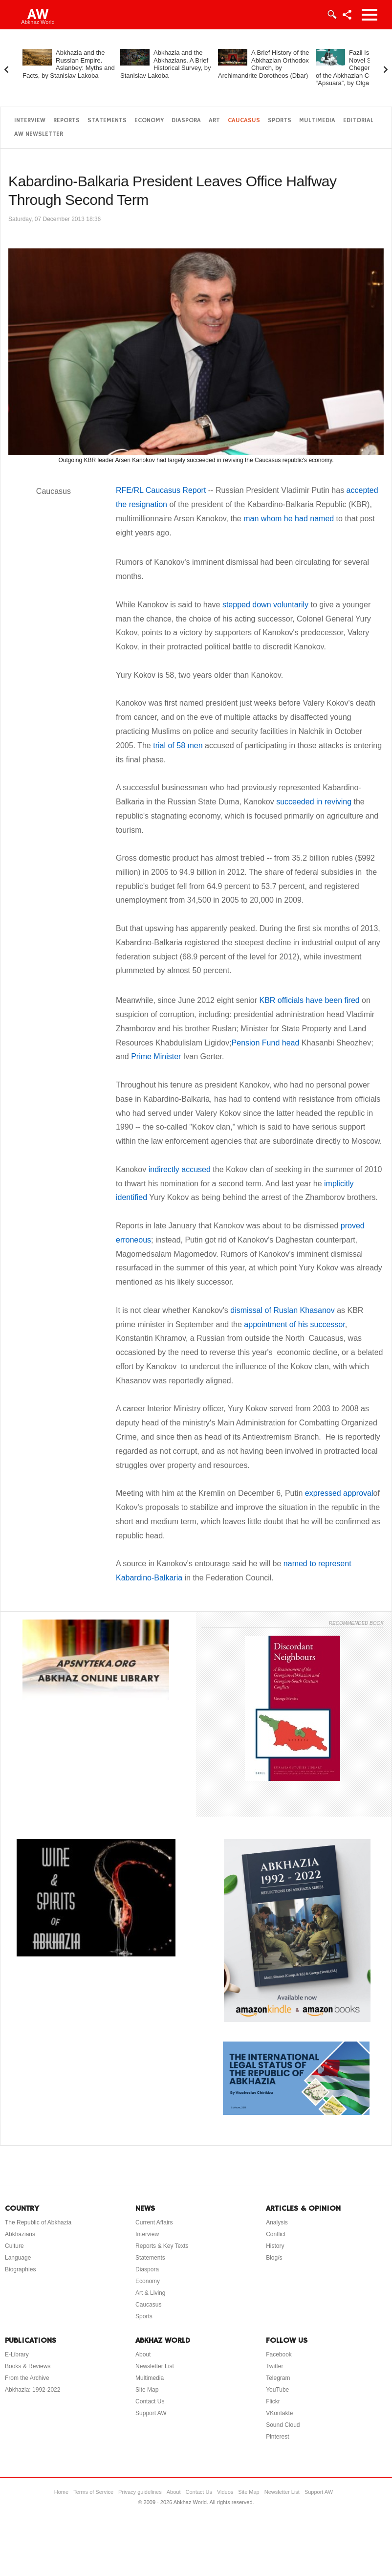  I want to click on RFE/RL Caucasus Report, so click(161, 490).